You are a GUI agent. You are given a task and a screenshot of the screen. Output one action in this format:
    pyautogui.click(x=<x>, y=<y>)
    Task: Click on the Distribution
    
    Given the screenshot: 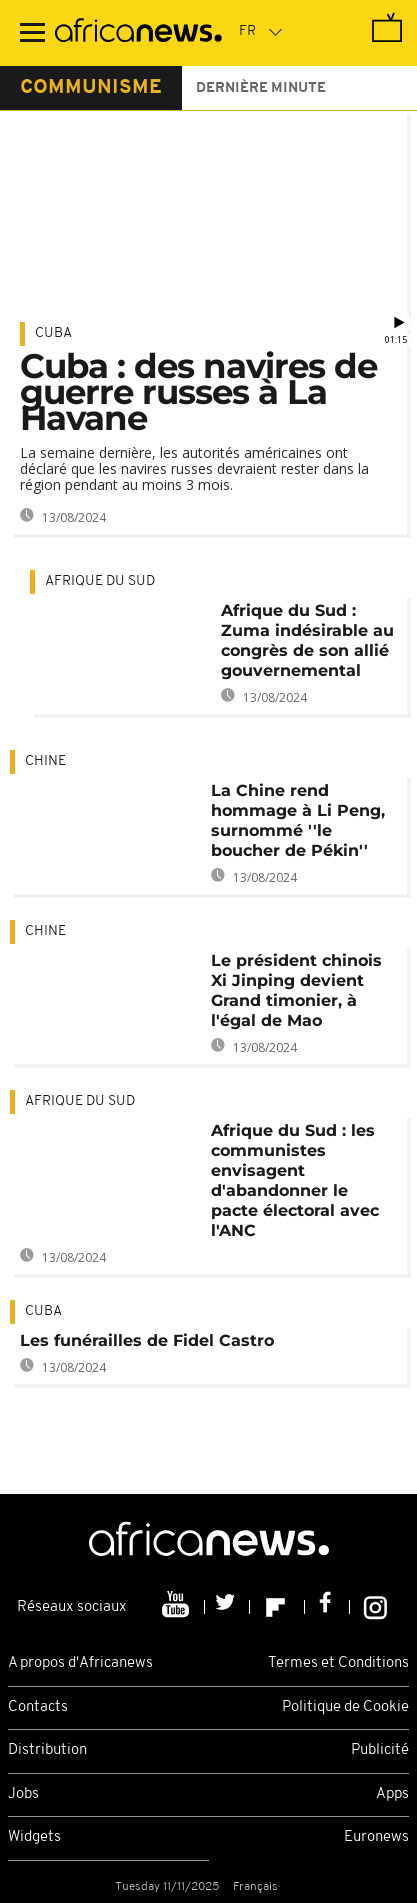 What is the action you would take?
    pyautogui.click(x=47, y=1750)
    